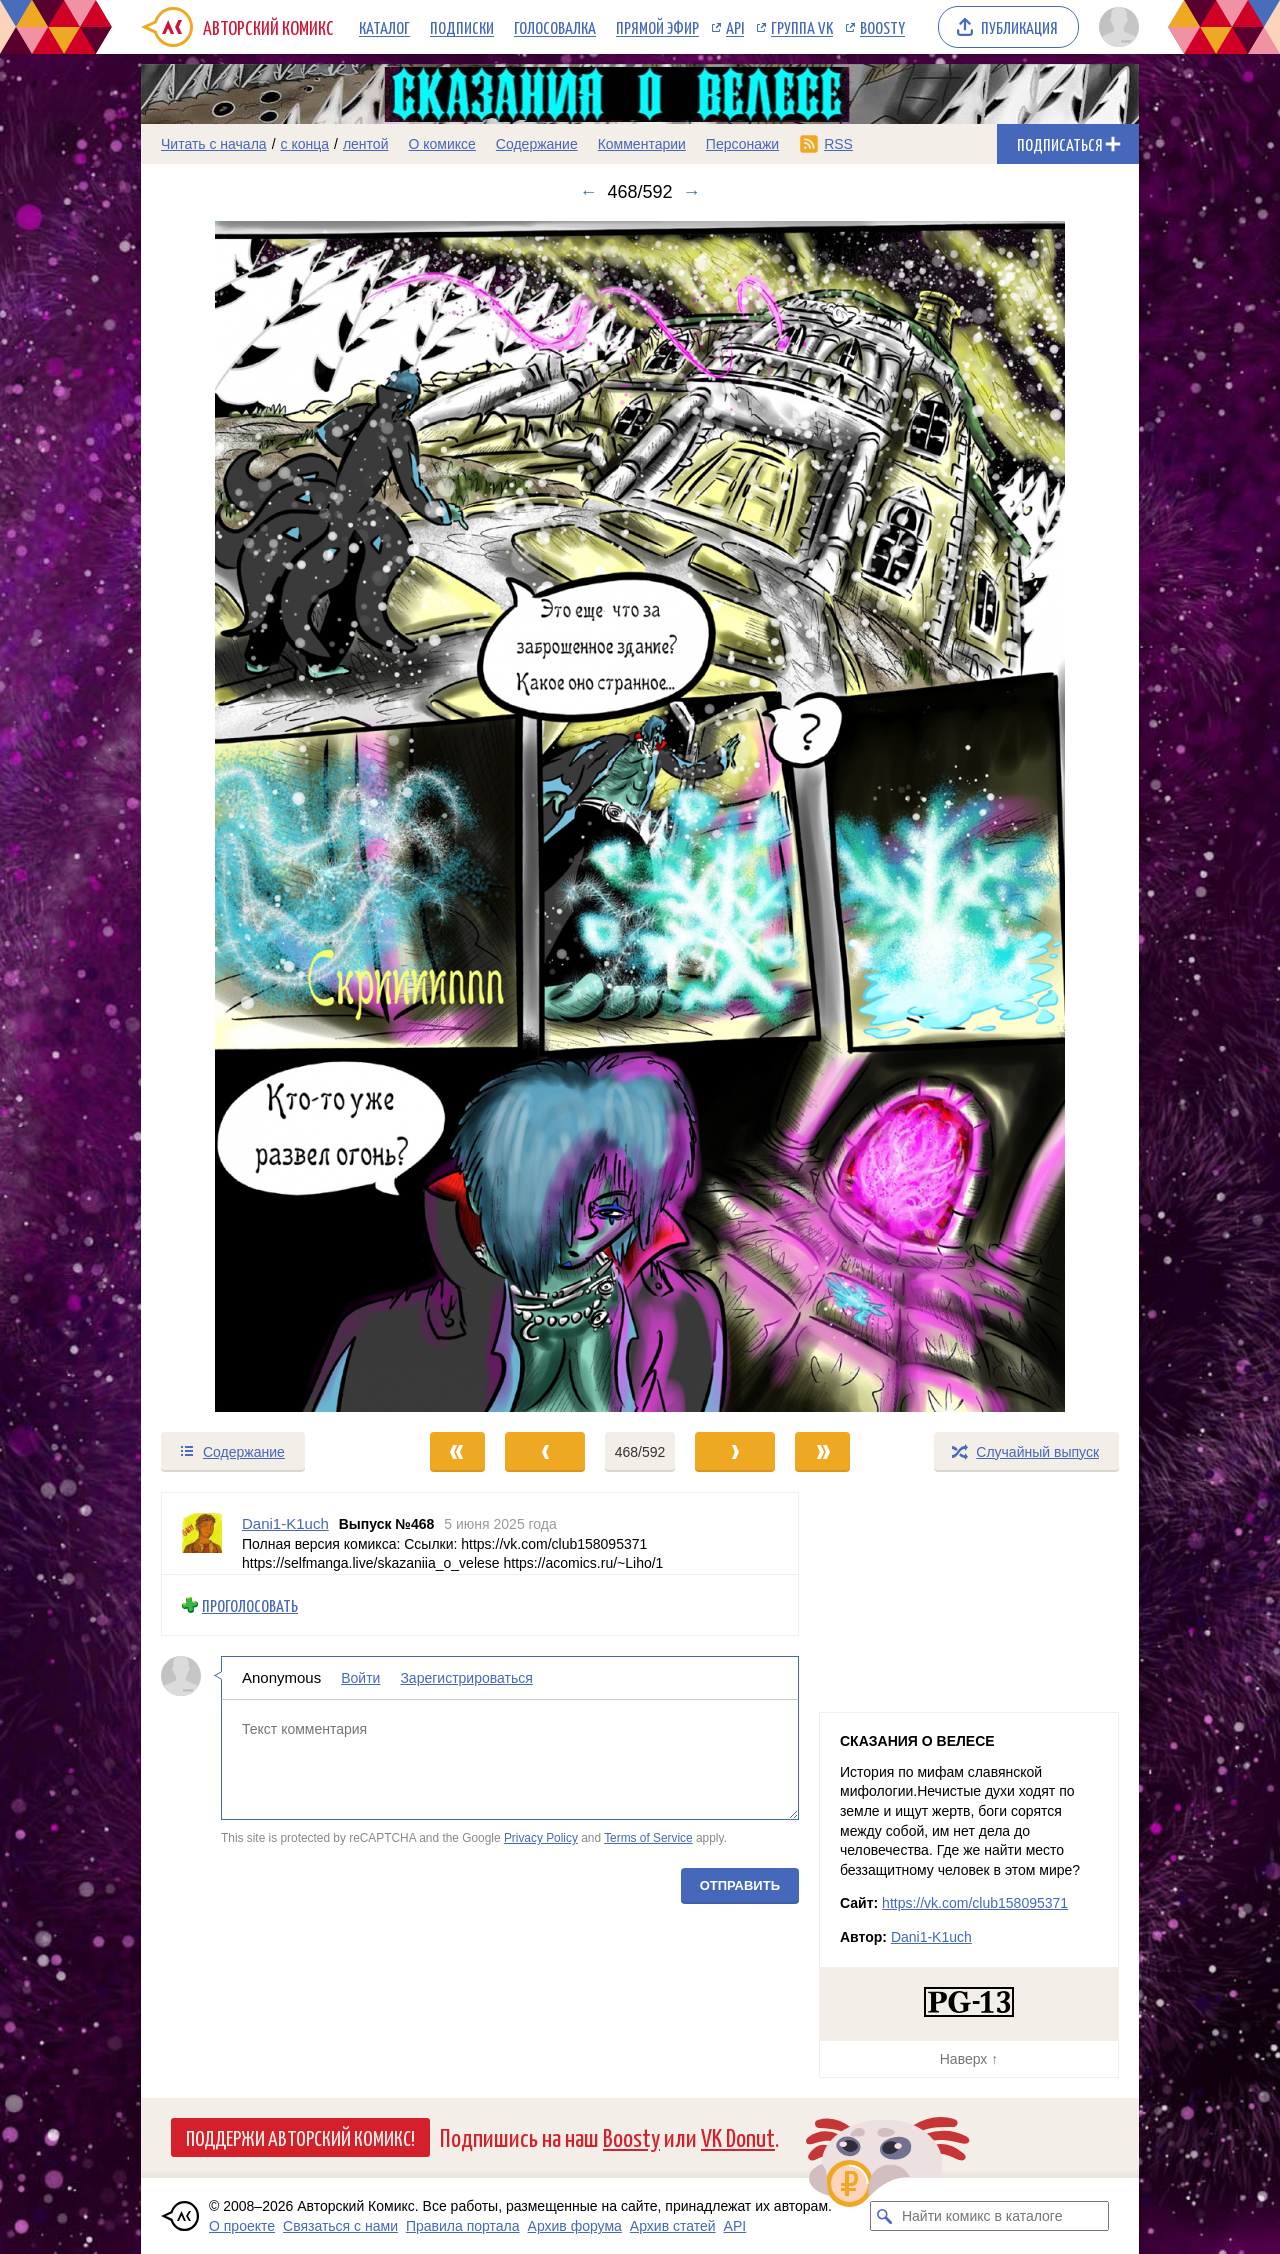  What do you see at coordinates (214, 144) in the screenshot?
I see `Читать с начала` at bounding box center [214, 144].